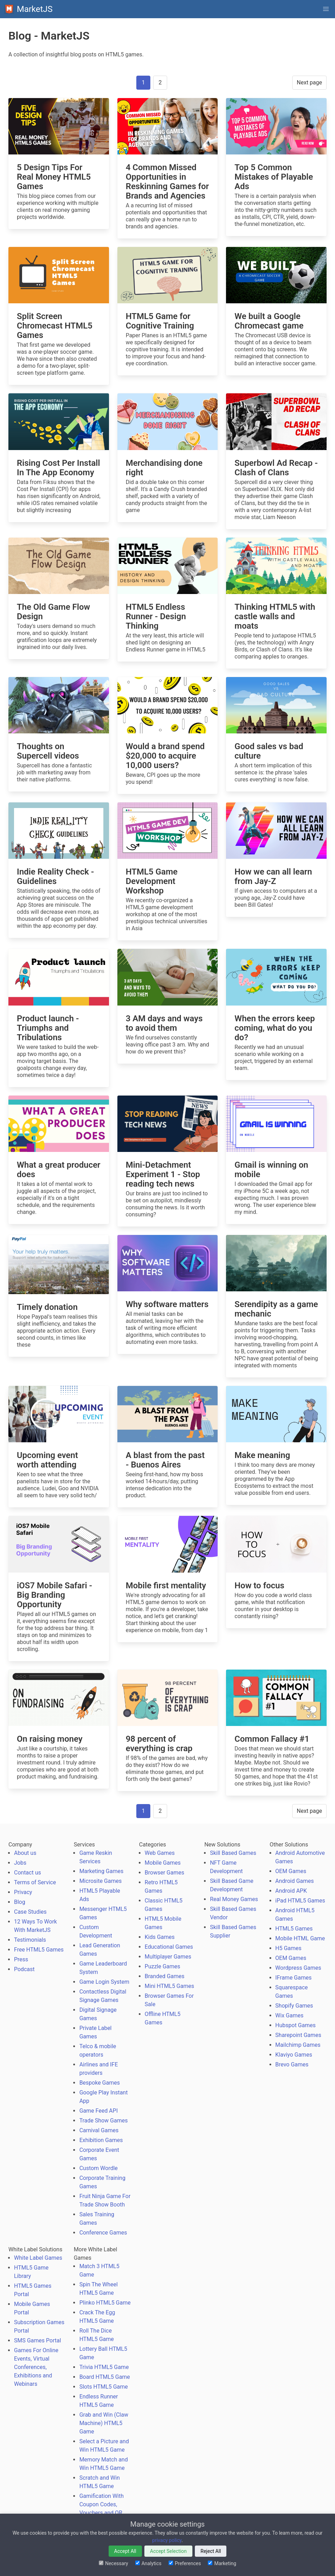 The height and width of the screenshot is (2576, 335). Describe the element at coordinates (27, 1872) in the screenshot. I see `Contact us` at that location.